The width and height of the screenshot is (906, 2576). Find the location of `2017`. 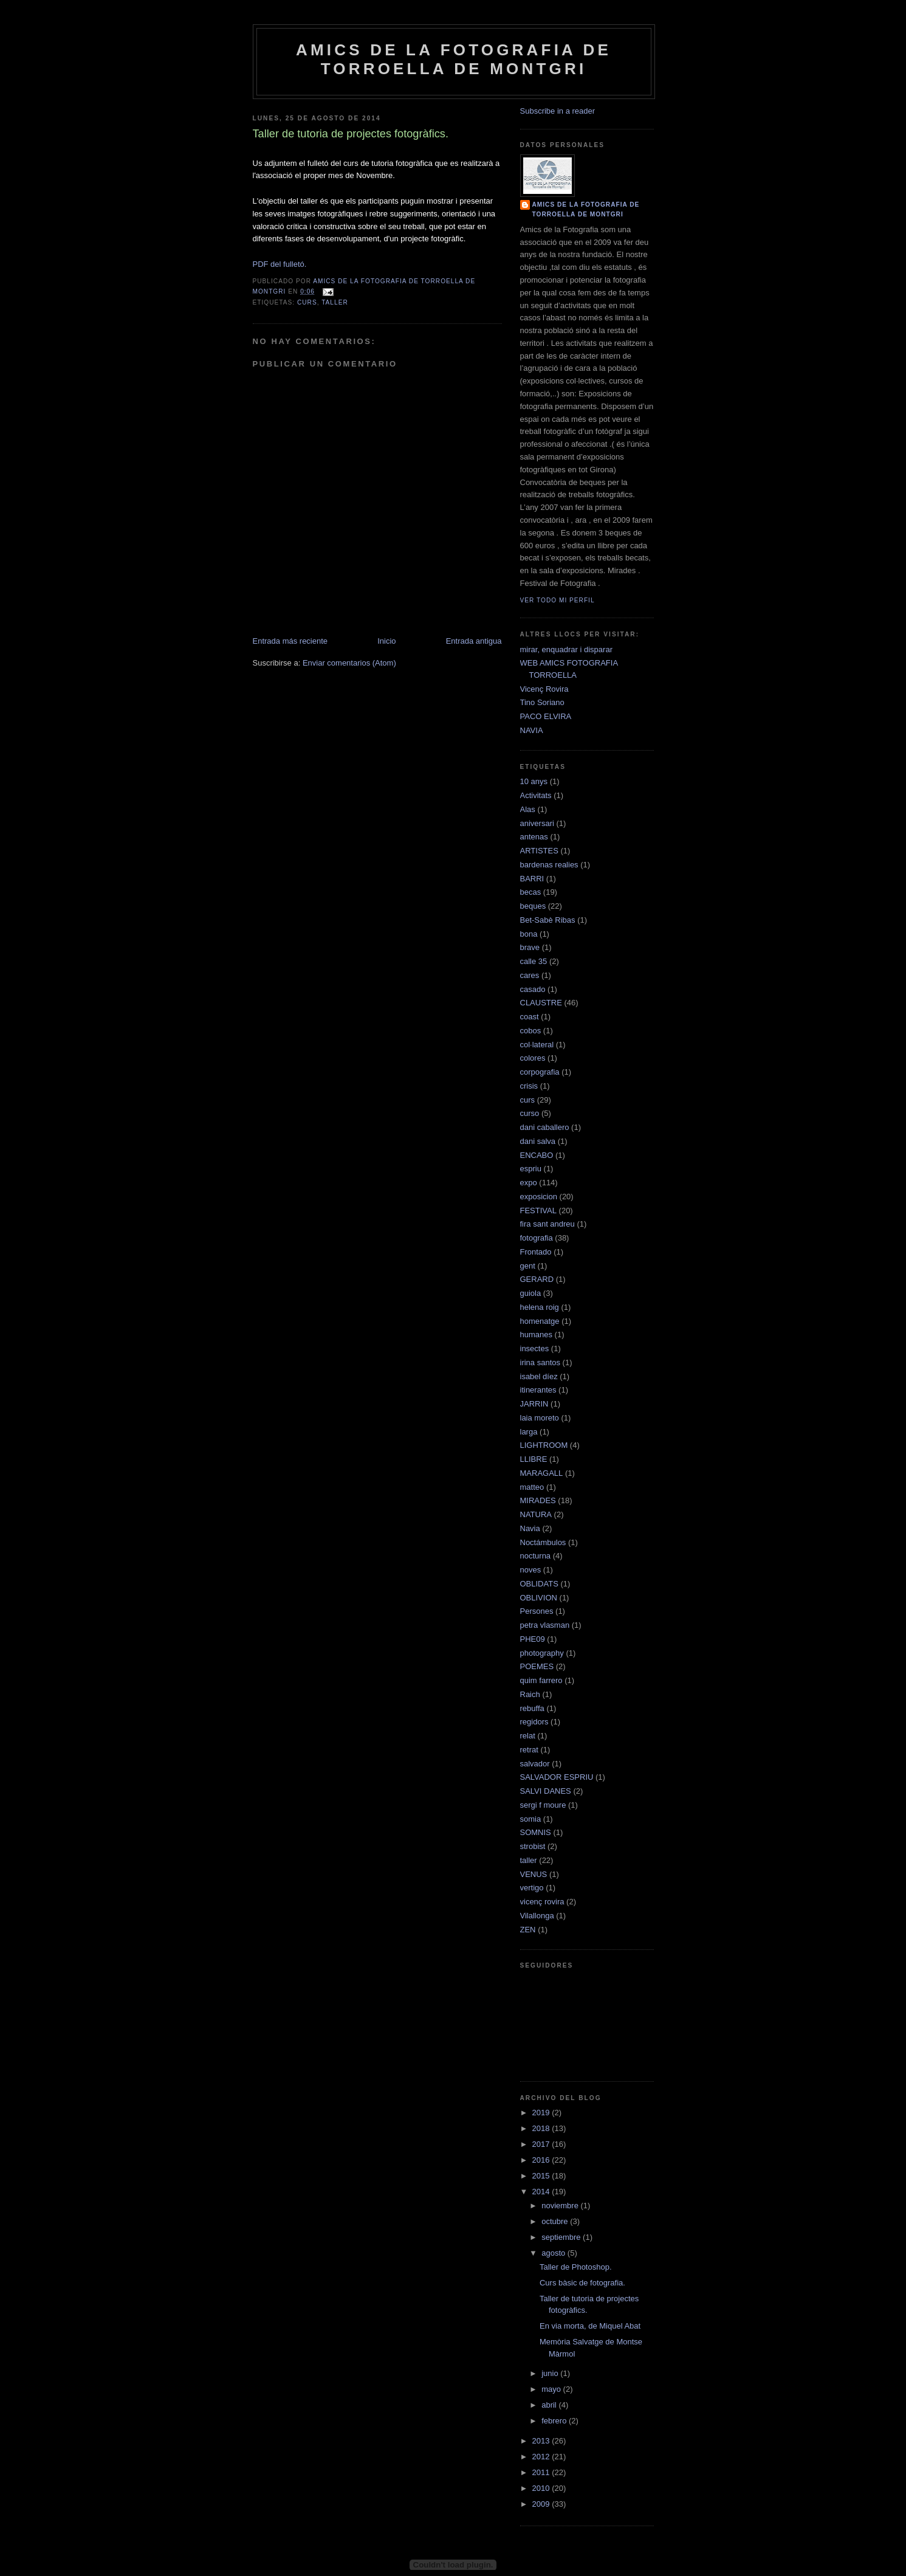

2017 is located at coordinates (542, 2144).